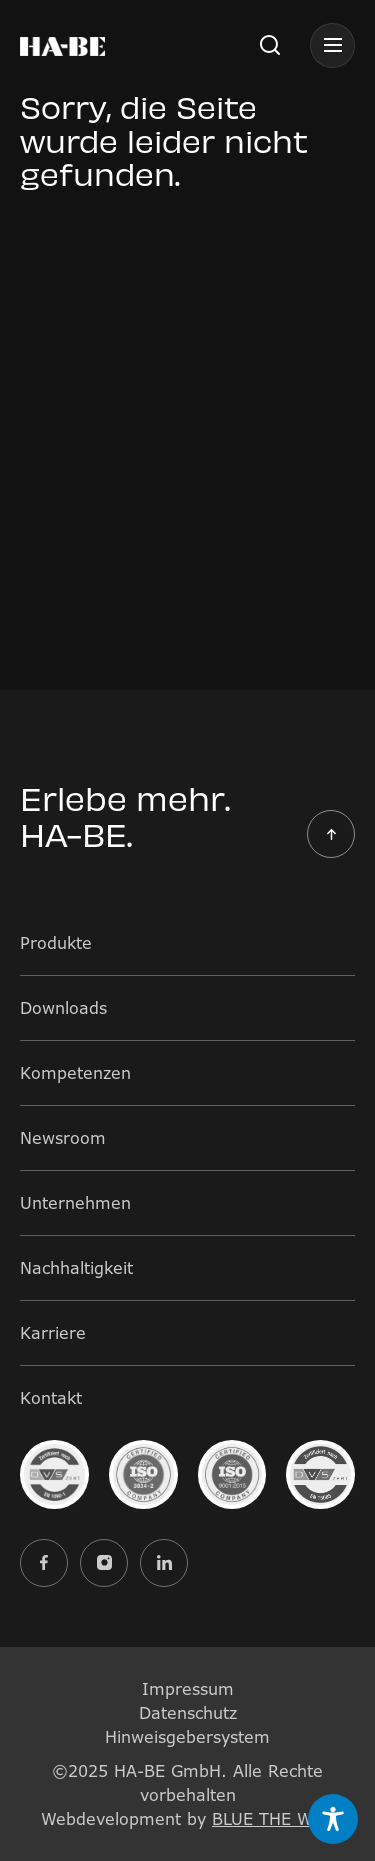 This screenshot has width=375, height=1861. Describe the element at coordinates (53, 1333) in the screenshot. I see `Karriere` at that location.